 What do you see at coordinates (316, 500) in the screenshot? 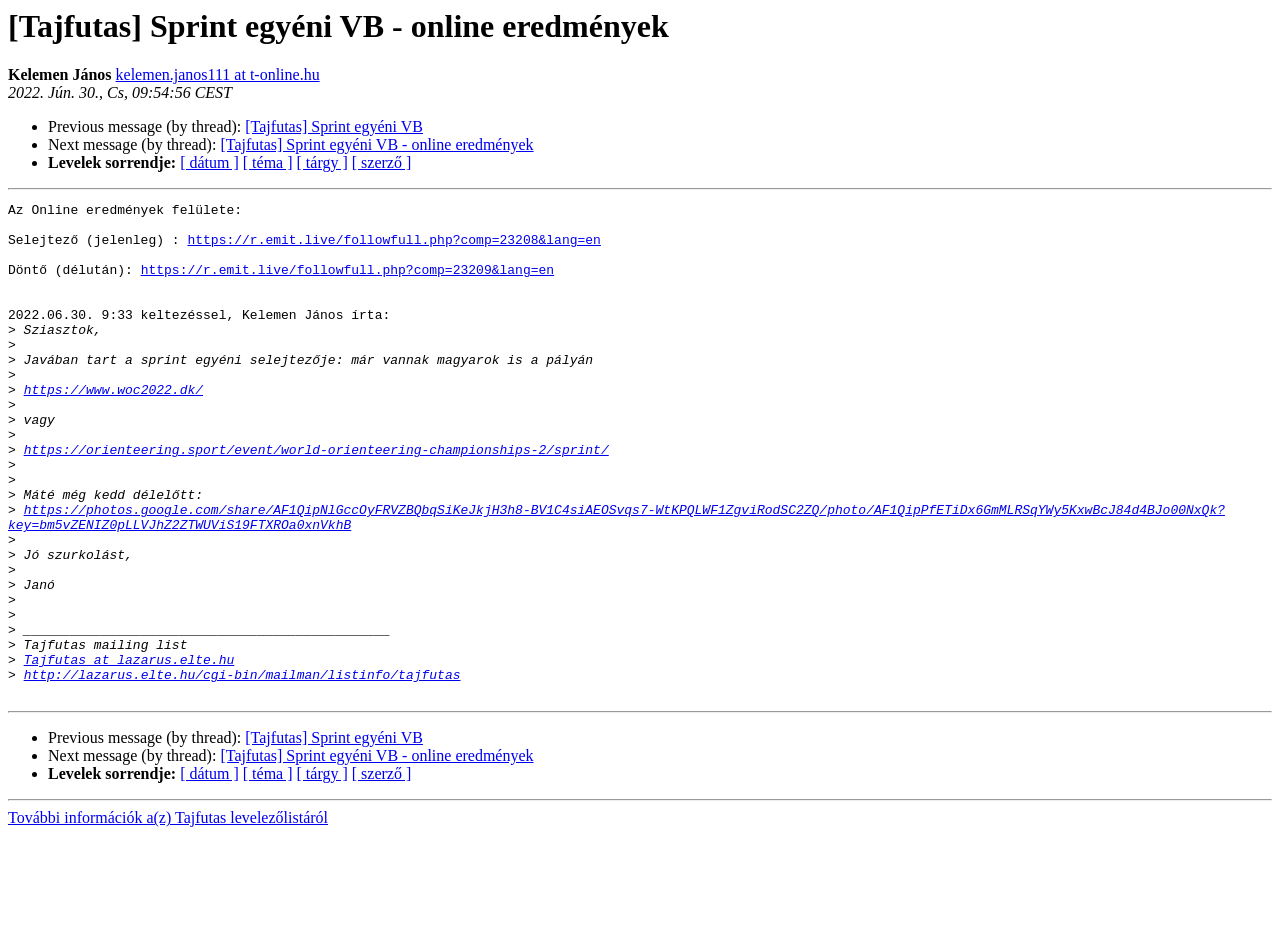
I see `https://orienteering.sport/event/world-orienteering-championships-2/sprint/` at bounding box center [316, 500].